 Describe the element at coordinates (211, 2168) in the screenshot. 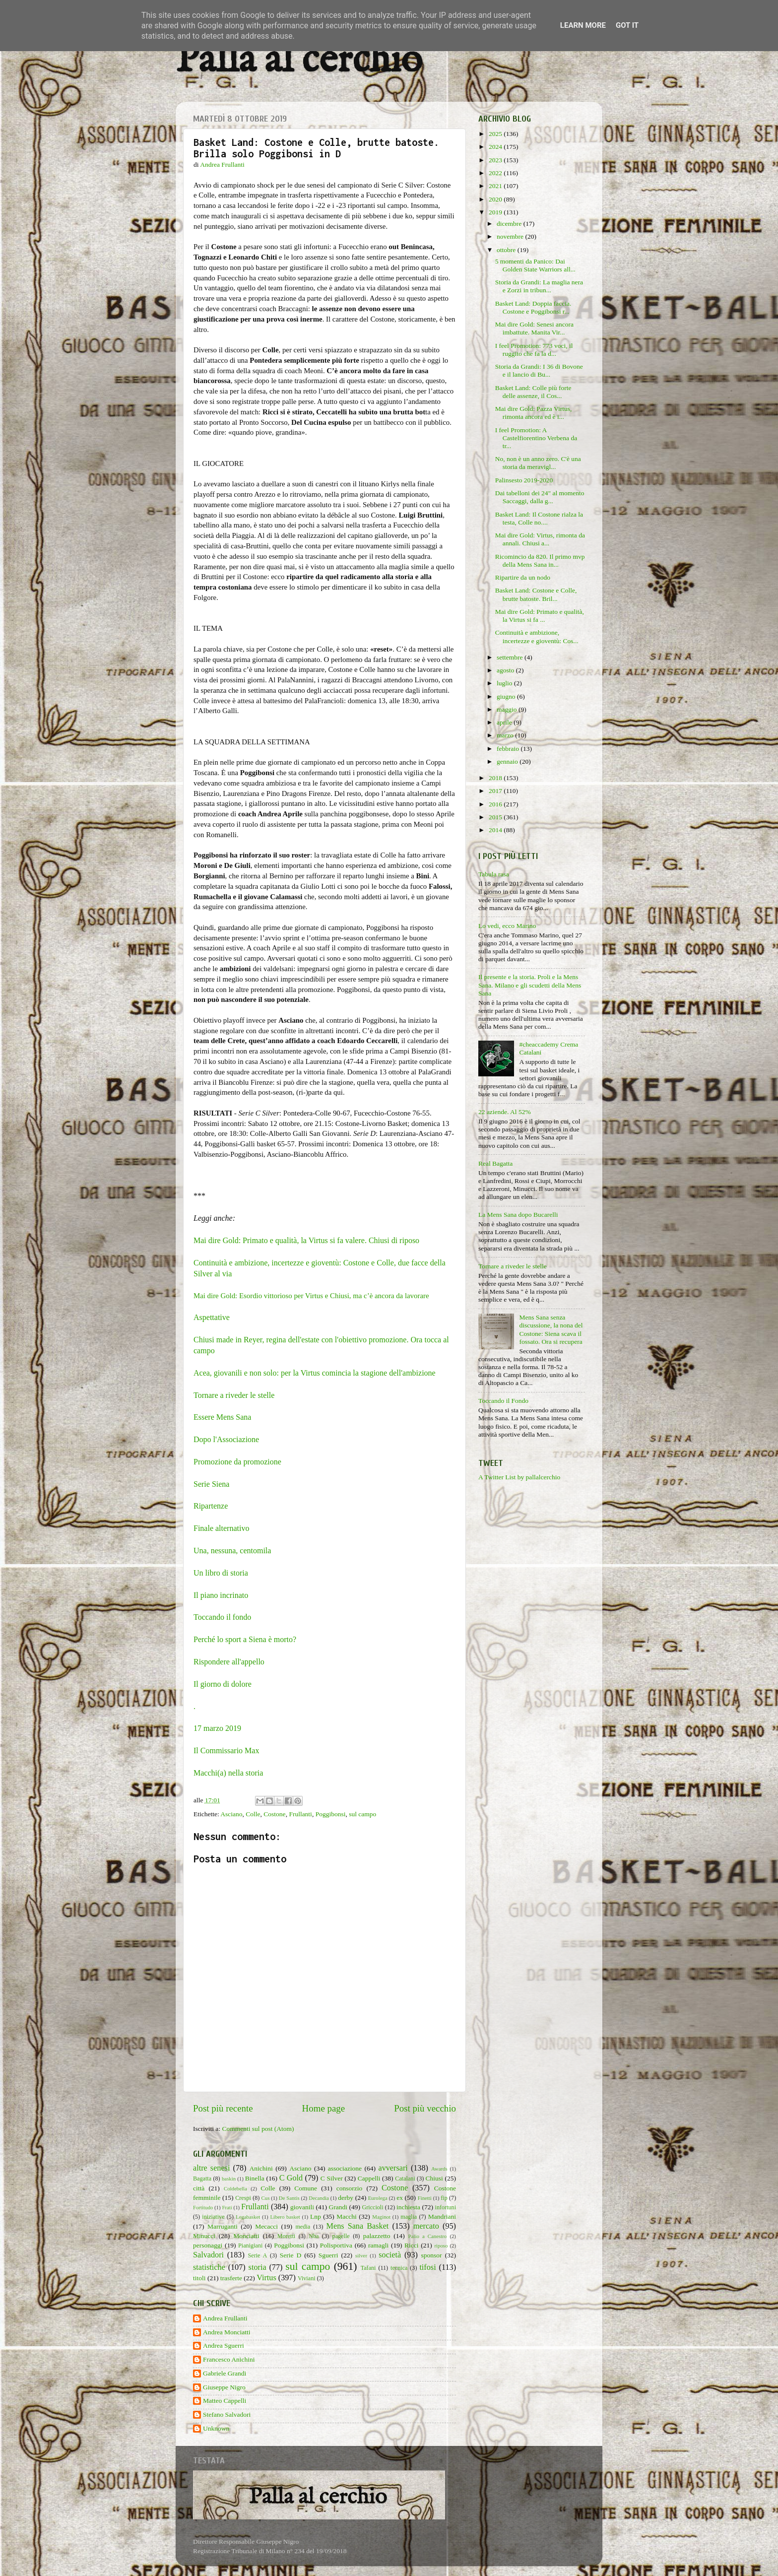

I see `altre senesi` at that location.